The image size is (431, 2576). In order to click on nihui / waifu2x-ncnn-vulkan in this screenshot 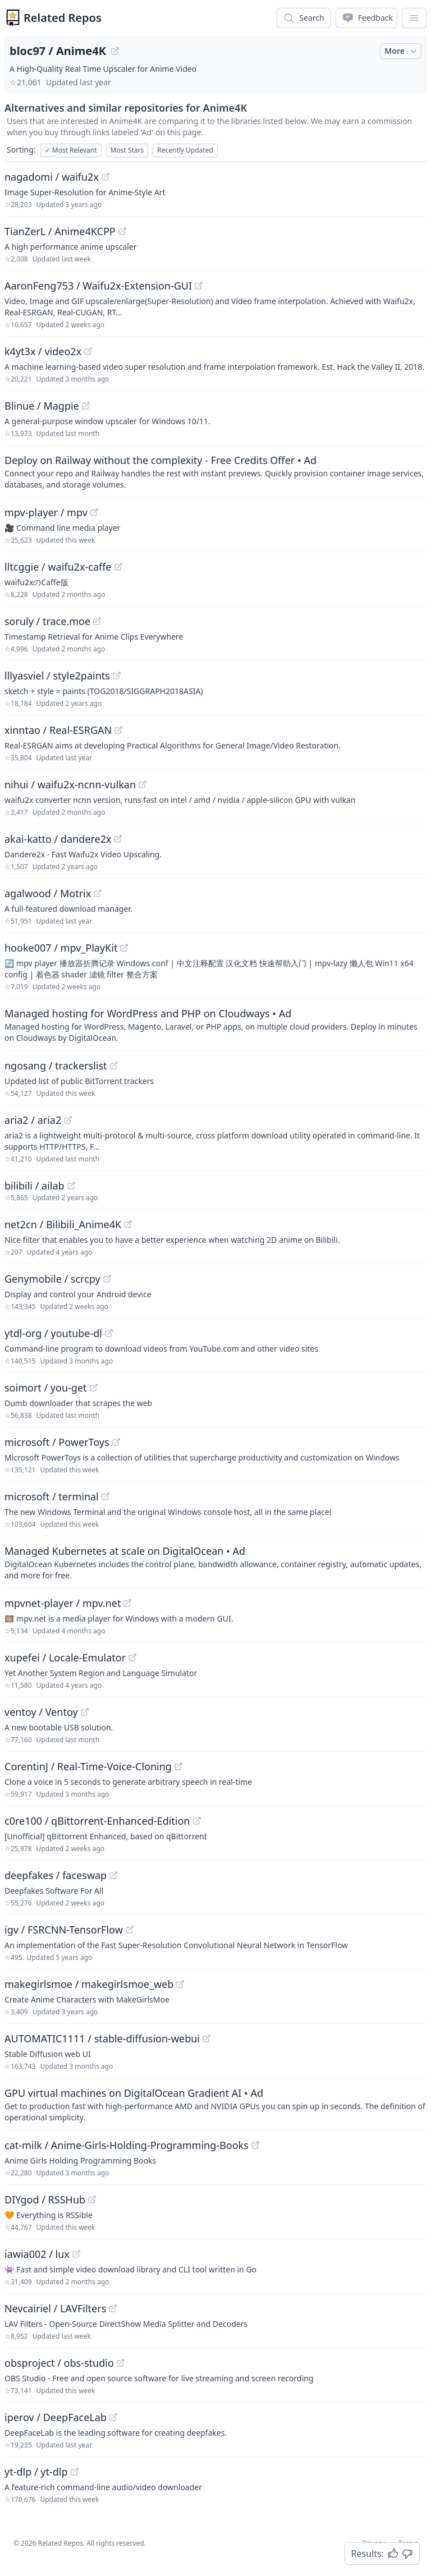, I will do `click(70, 784)`.